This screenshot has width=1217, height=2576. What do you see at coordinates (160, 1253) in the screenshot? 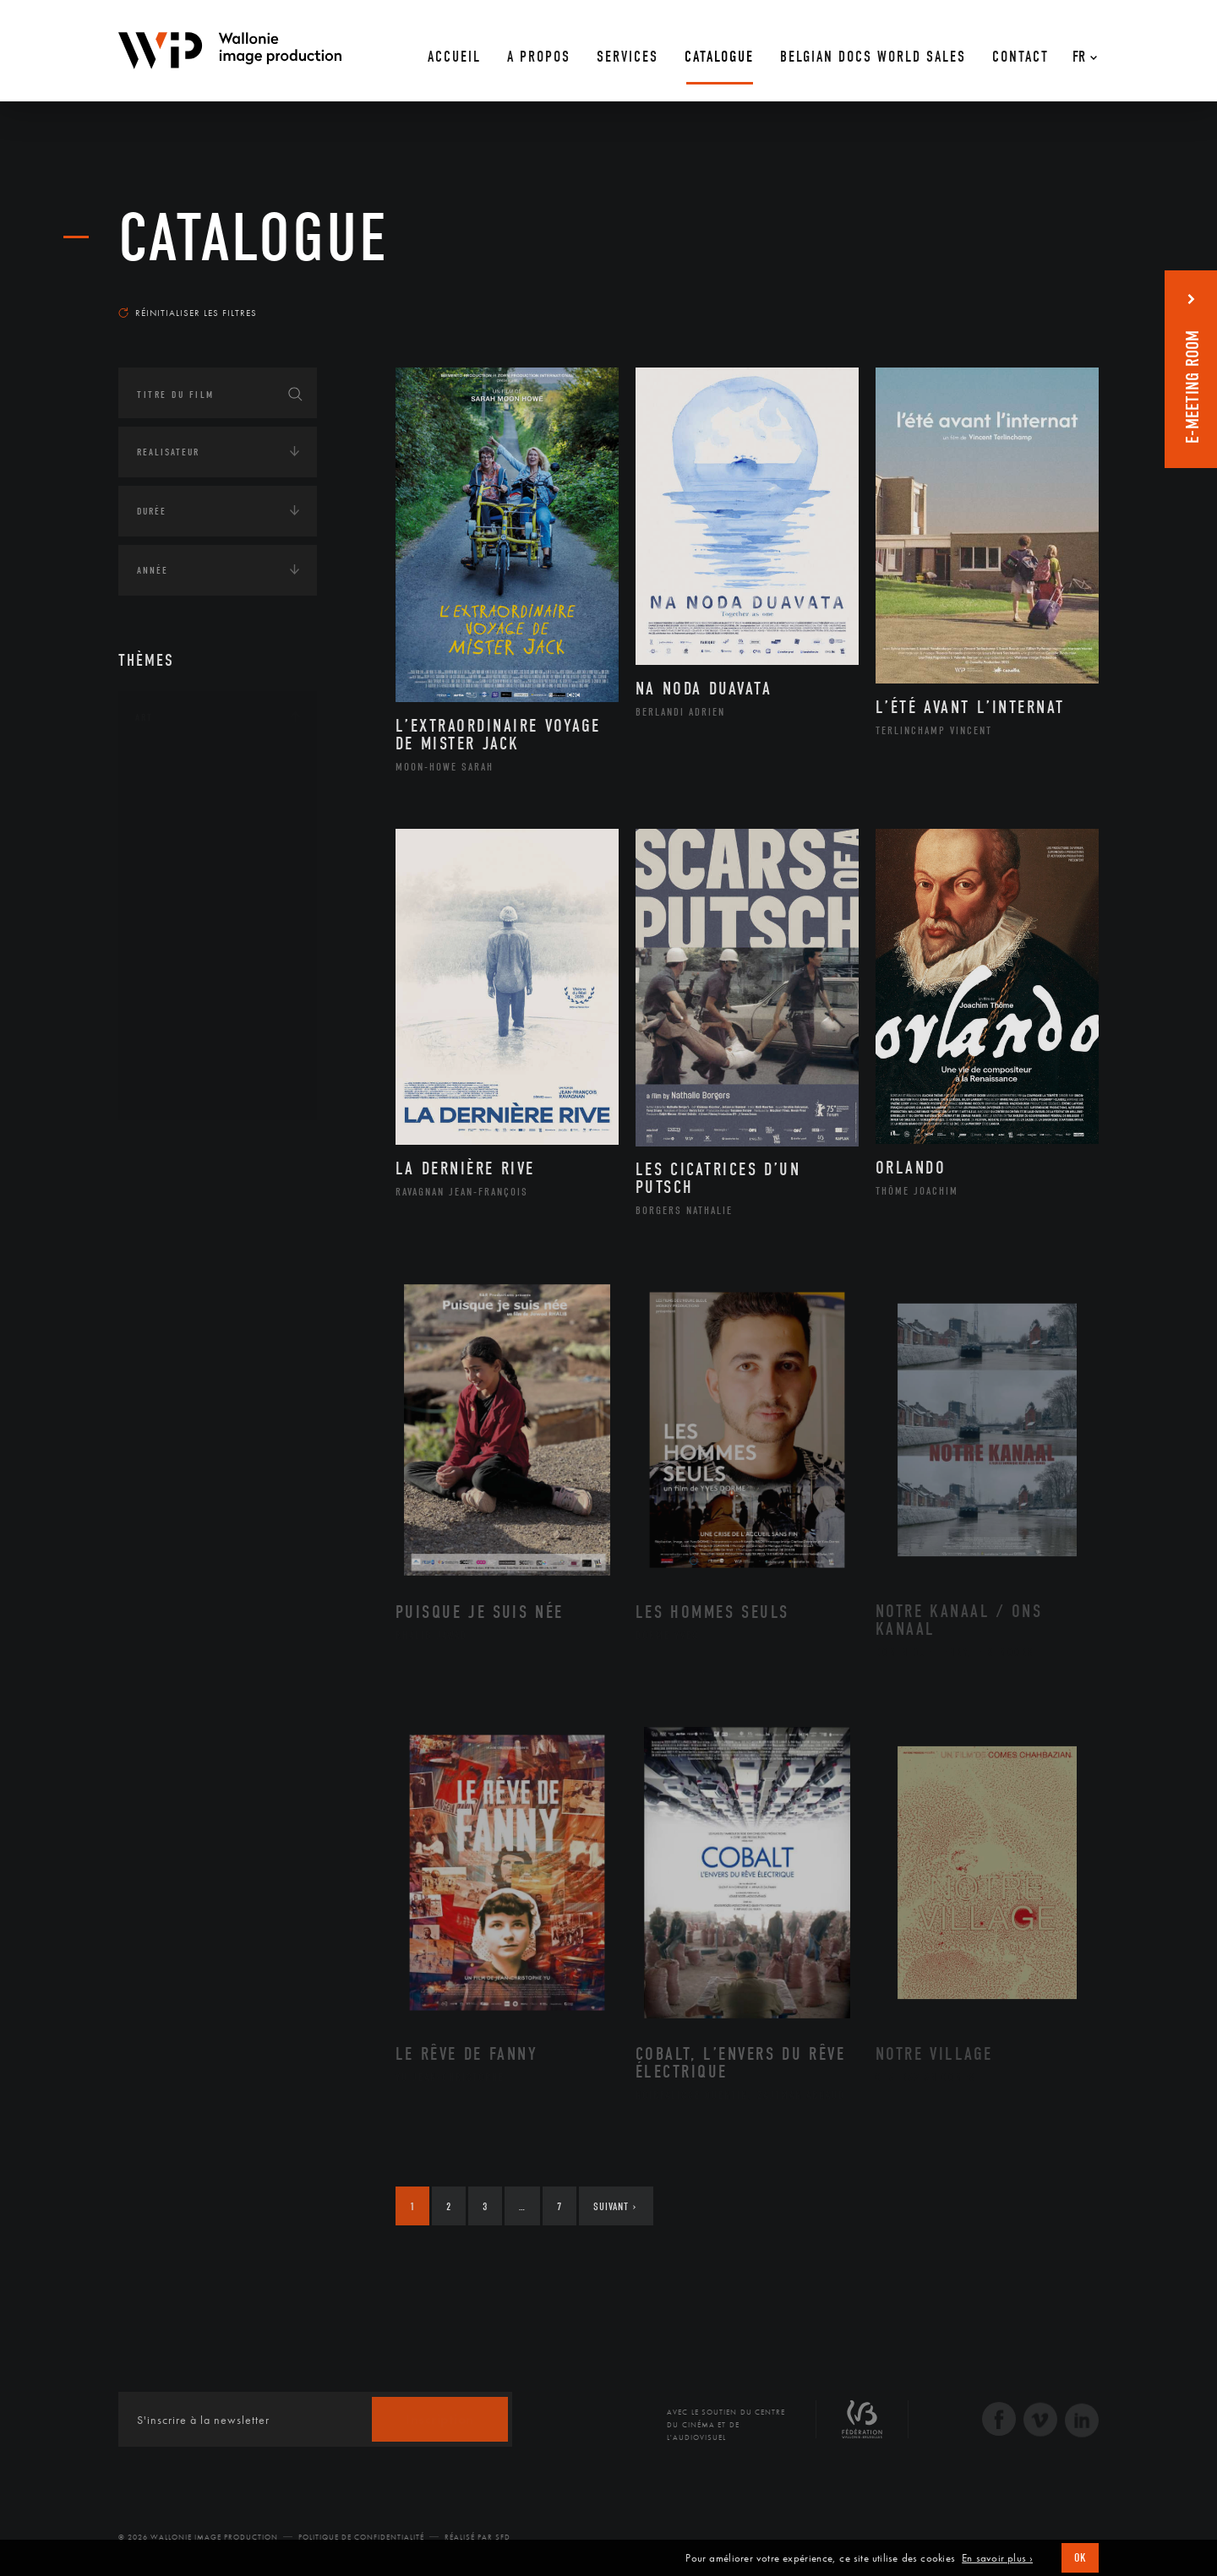
I see `Economie` at bounding box center [160, 1253].